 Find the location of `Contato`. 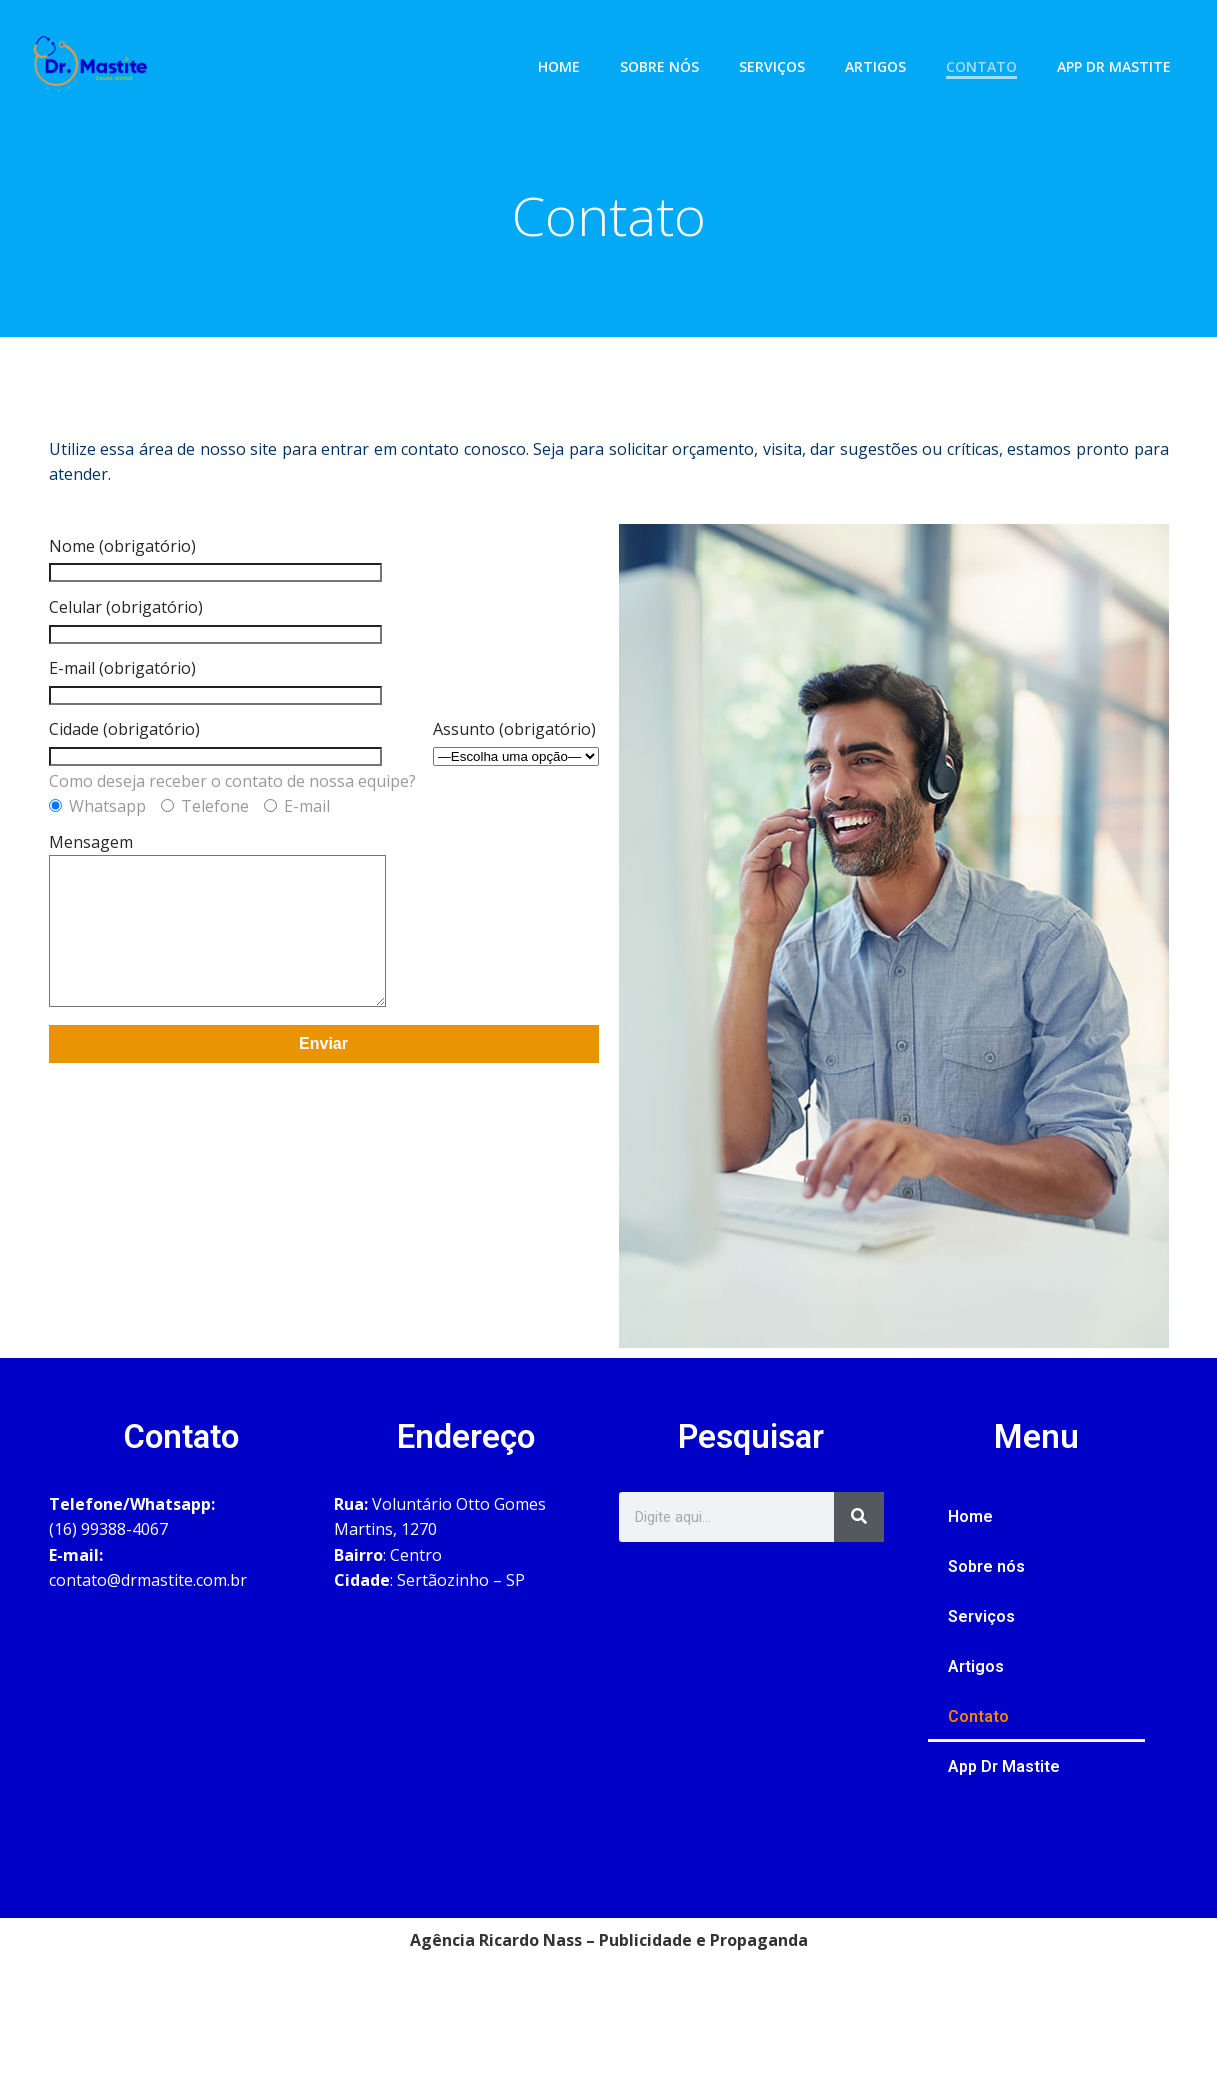

Contato is located at coordinates (992, 54).